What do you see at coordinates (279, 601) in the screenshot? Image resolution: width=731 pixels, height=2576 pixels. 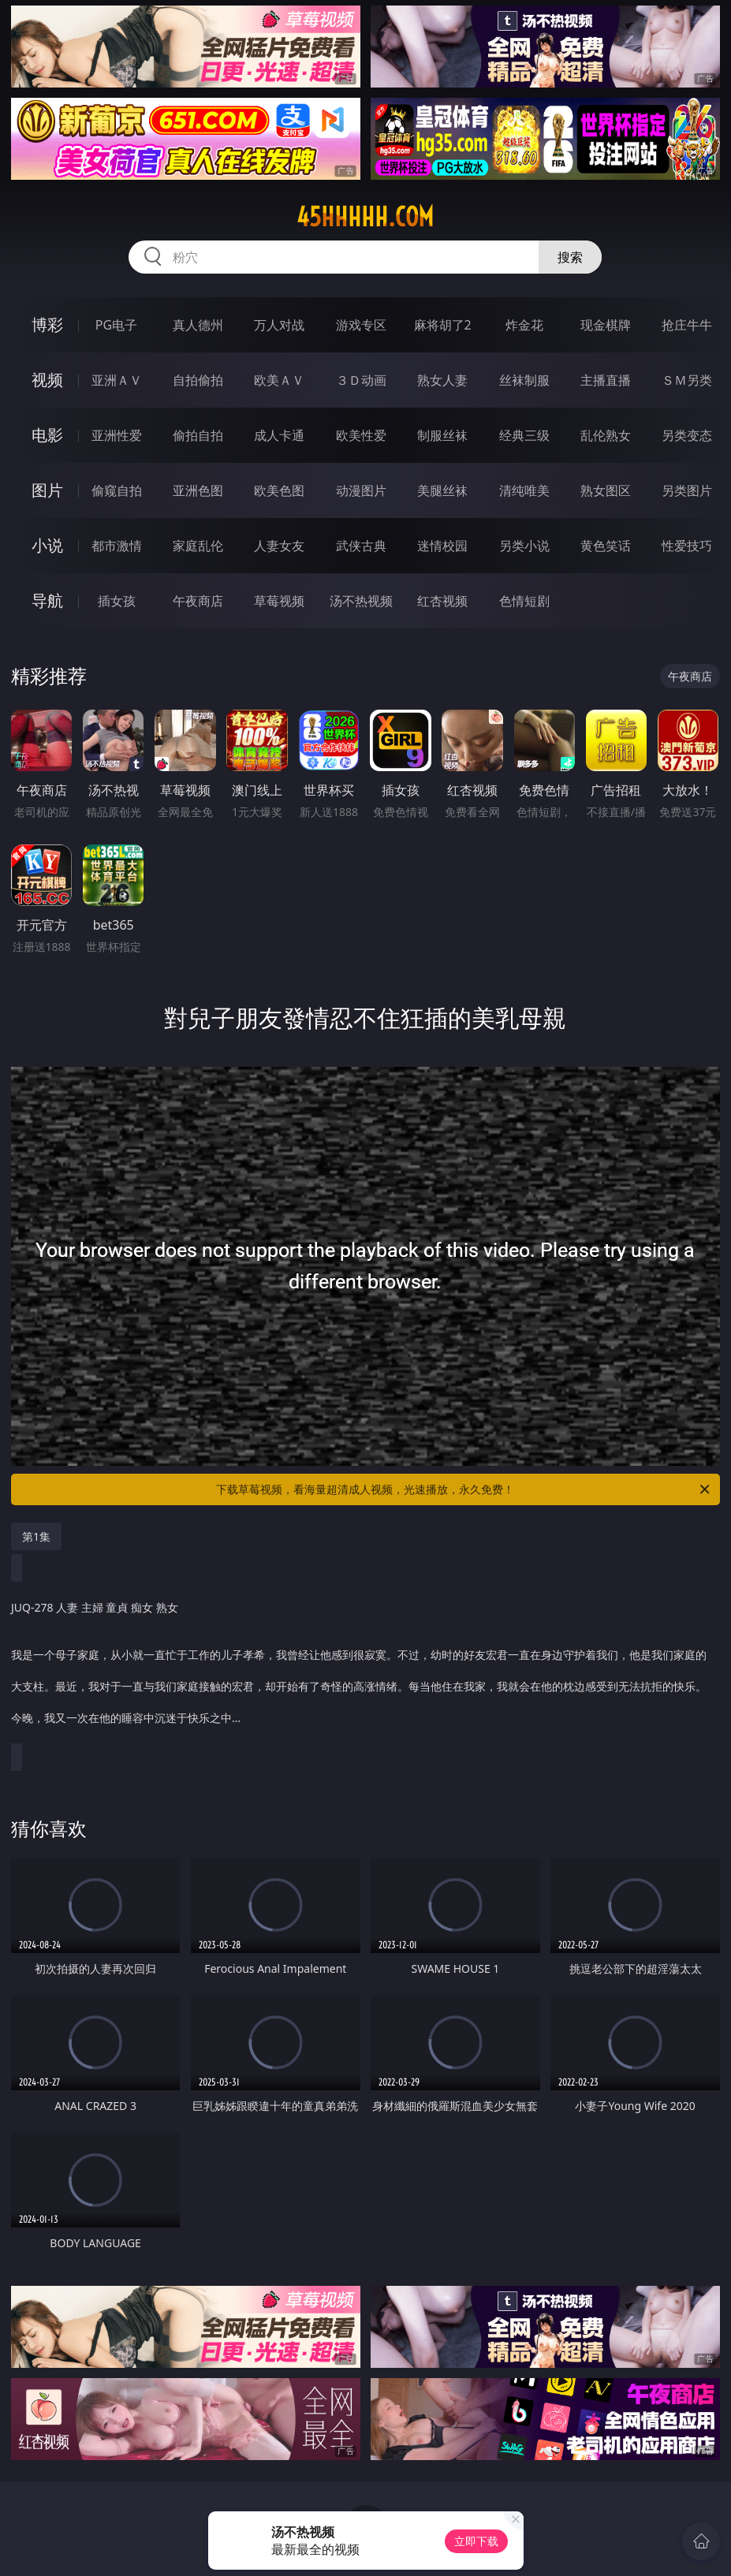 I see `草莓视频` at bounding box center [279, 601].